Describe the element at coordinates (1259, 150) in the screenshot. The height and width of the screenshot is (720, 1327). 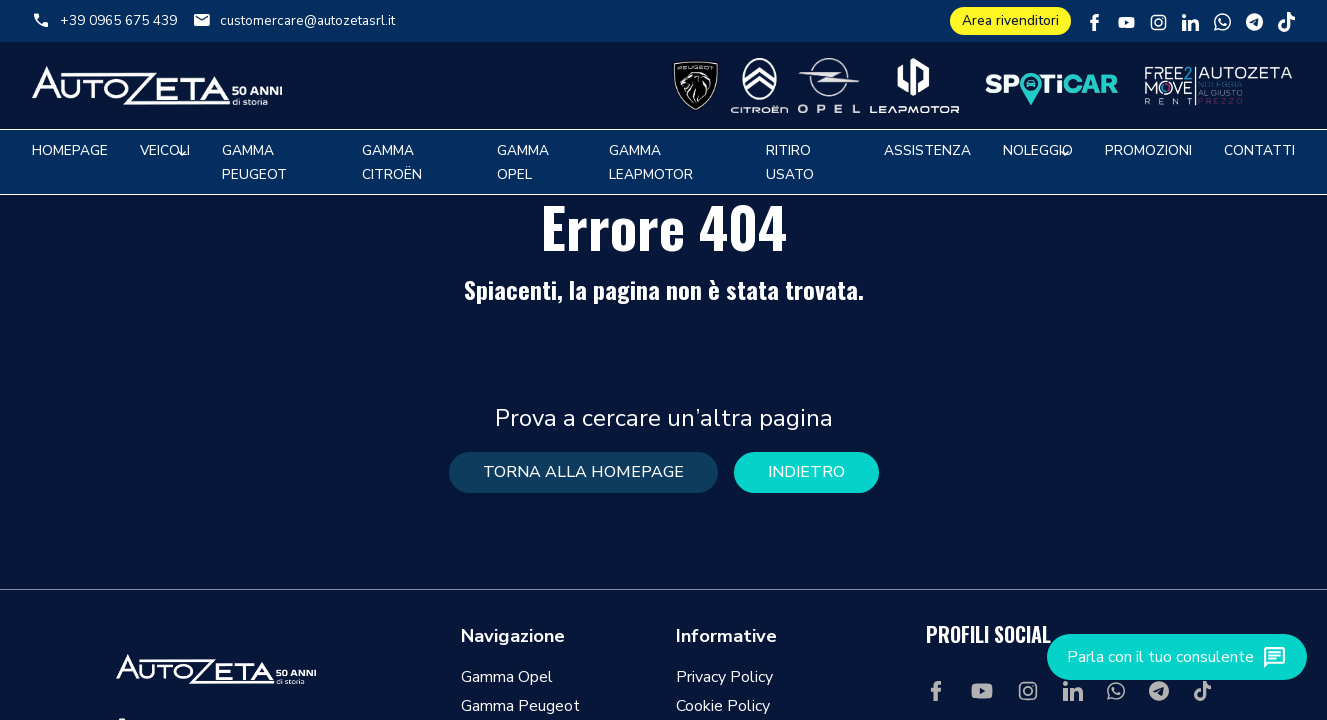
I see `Contatti` at that location.